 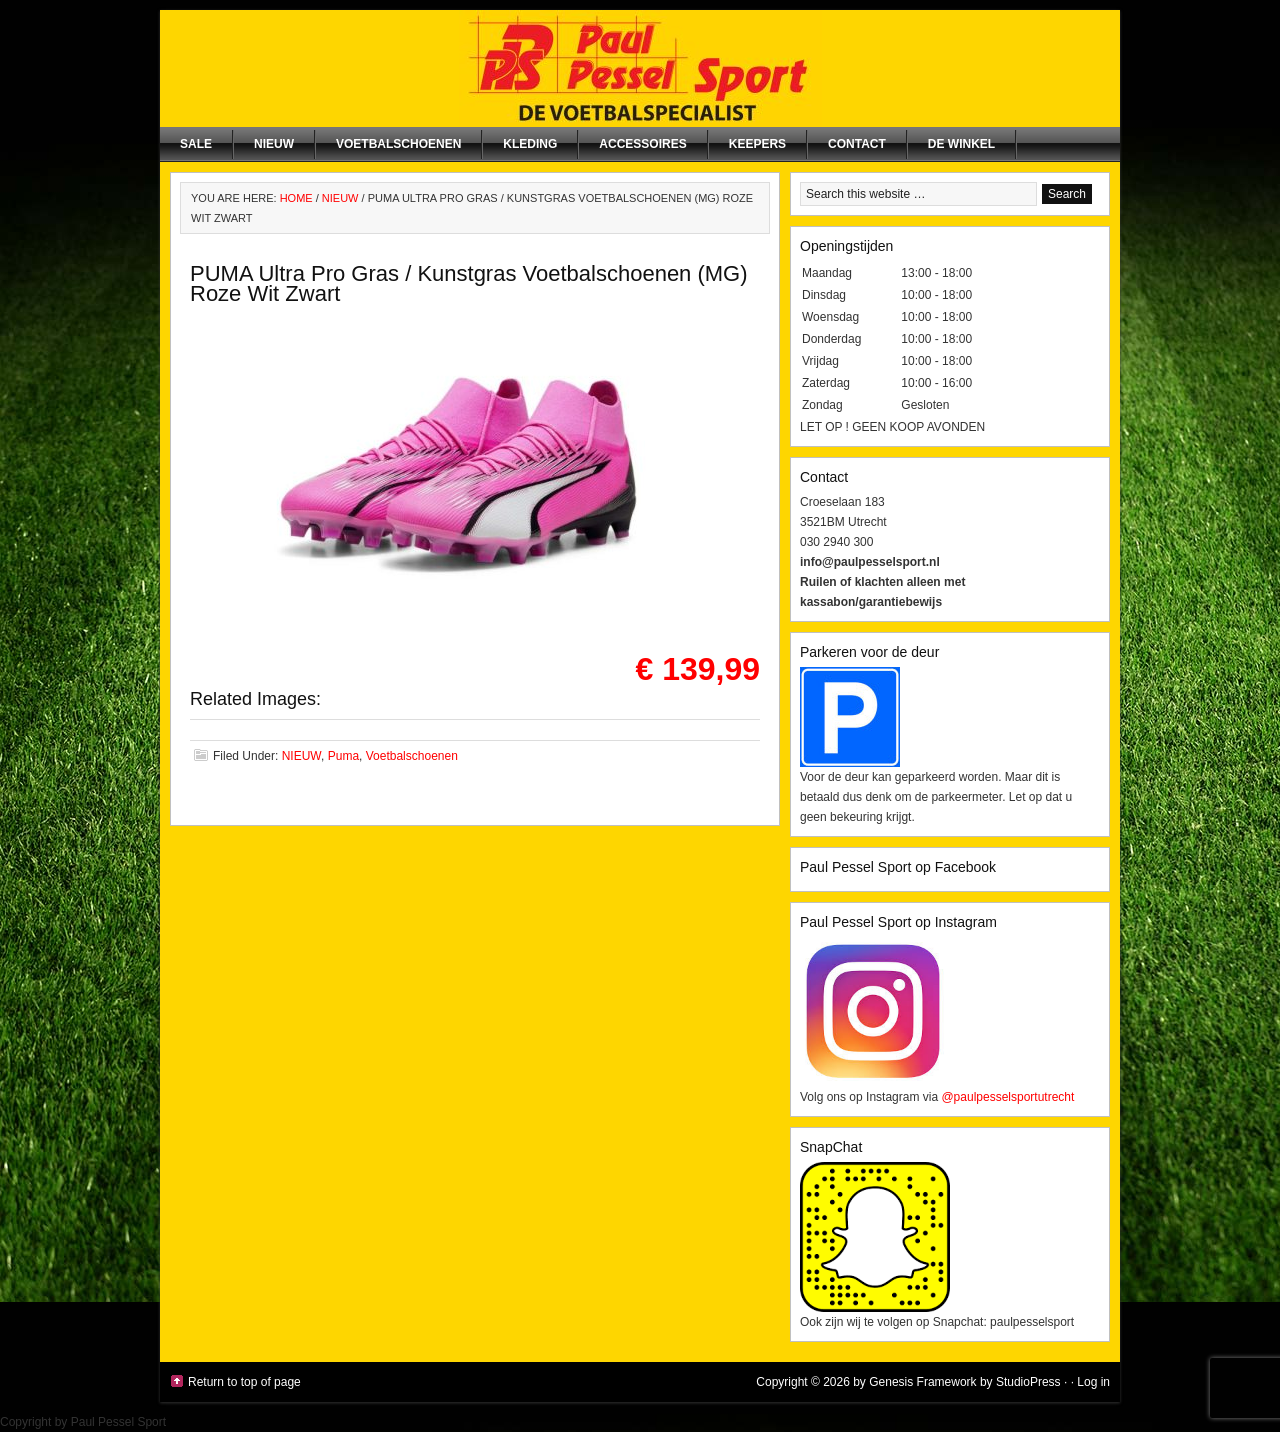 I want to click on Contact, so click(x=857, y=144).